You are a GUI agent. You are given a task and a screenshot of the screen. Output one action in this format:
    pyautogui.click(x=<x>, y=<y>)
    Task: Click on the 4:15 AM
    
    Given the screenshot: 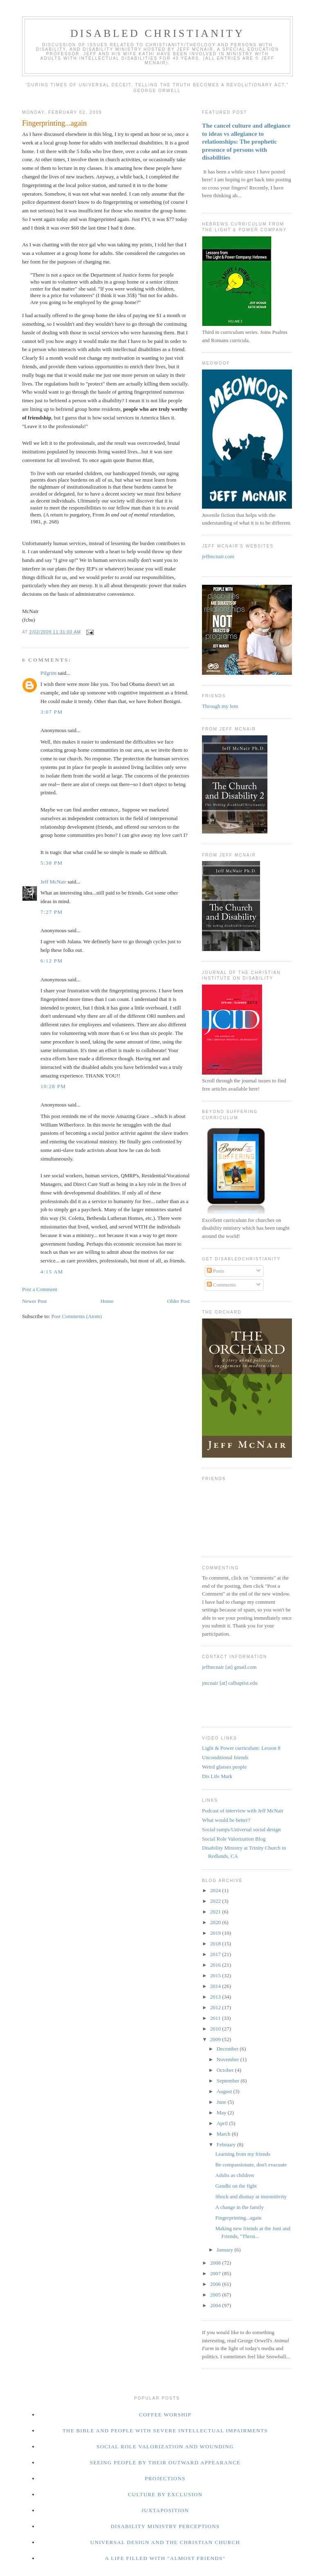 What is the action you would take?
    pyautogui.click(x=51, y=1272)
    